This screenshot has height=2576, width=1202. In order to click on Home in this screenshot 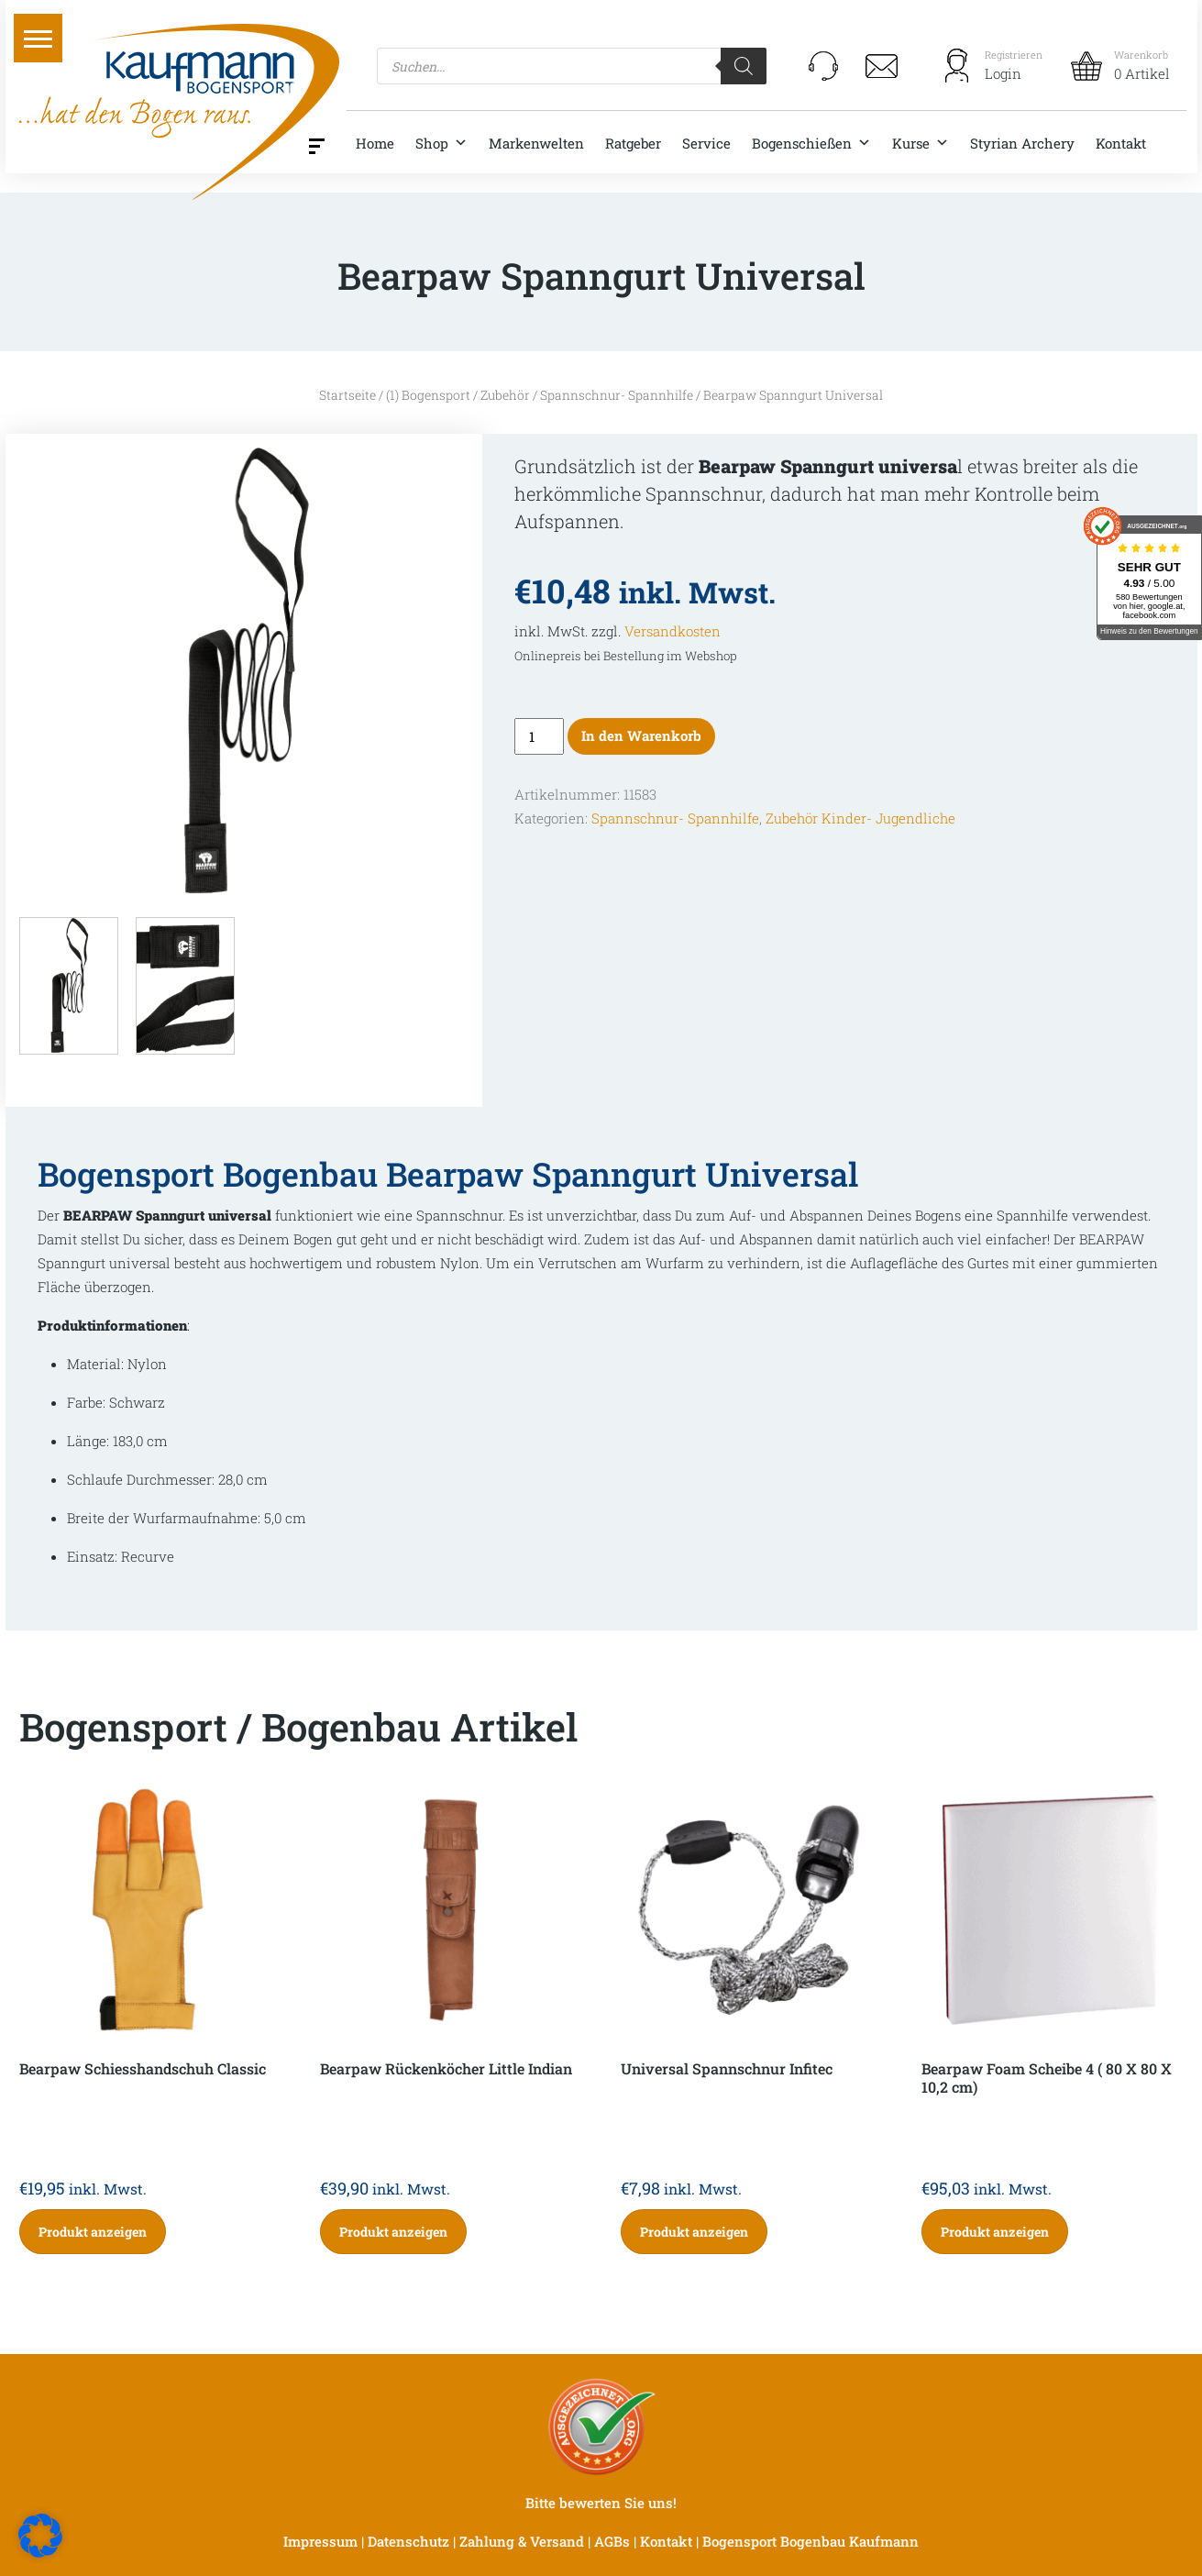, I will do `click(375, 143)`.